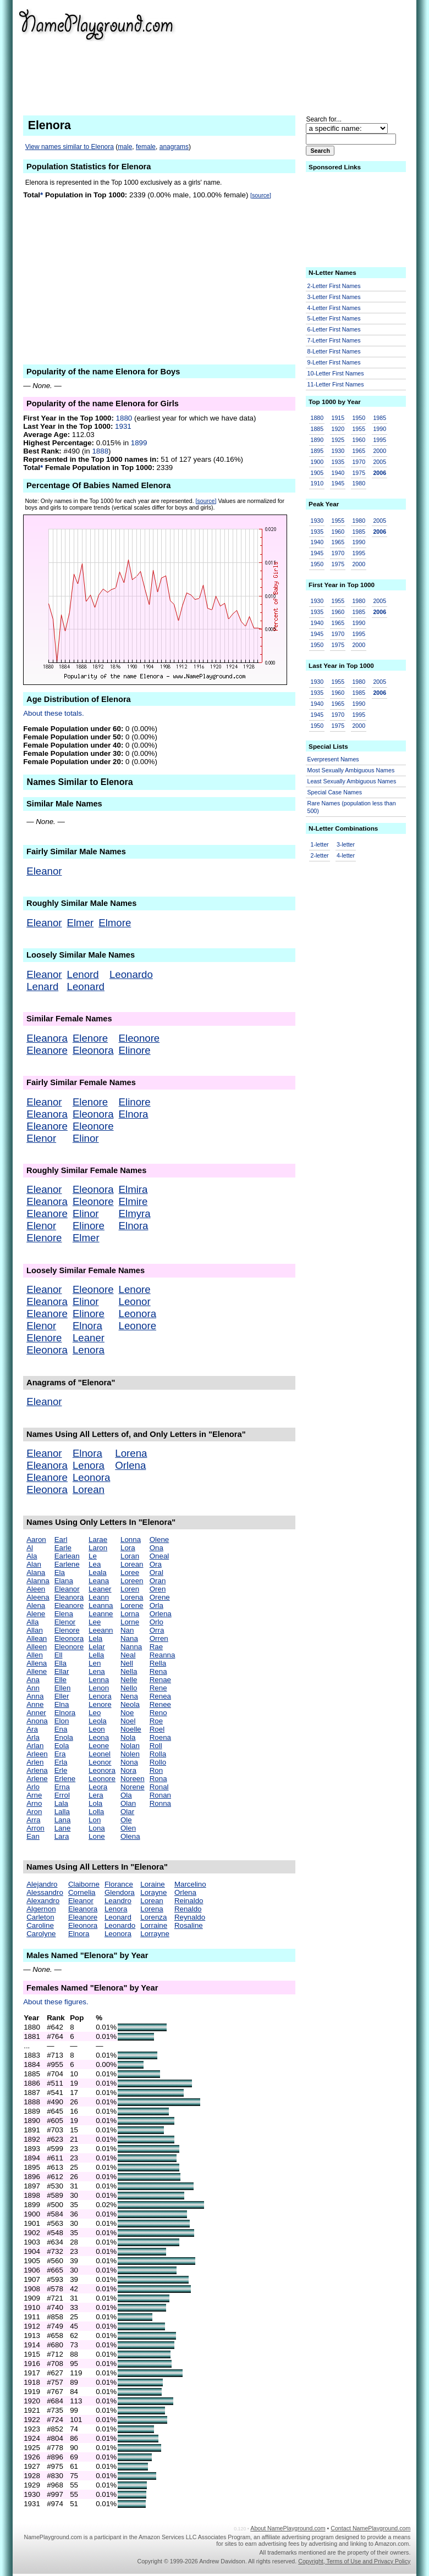 The image size is (429, 2576). Describe the element at coordinates (189, 1901) in the screenshot. I see `Reinaldo` at that location.